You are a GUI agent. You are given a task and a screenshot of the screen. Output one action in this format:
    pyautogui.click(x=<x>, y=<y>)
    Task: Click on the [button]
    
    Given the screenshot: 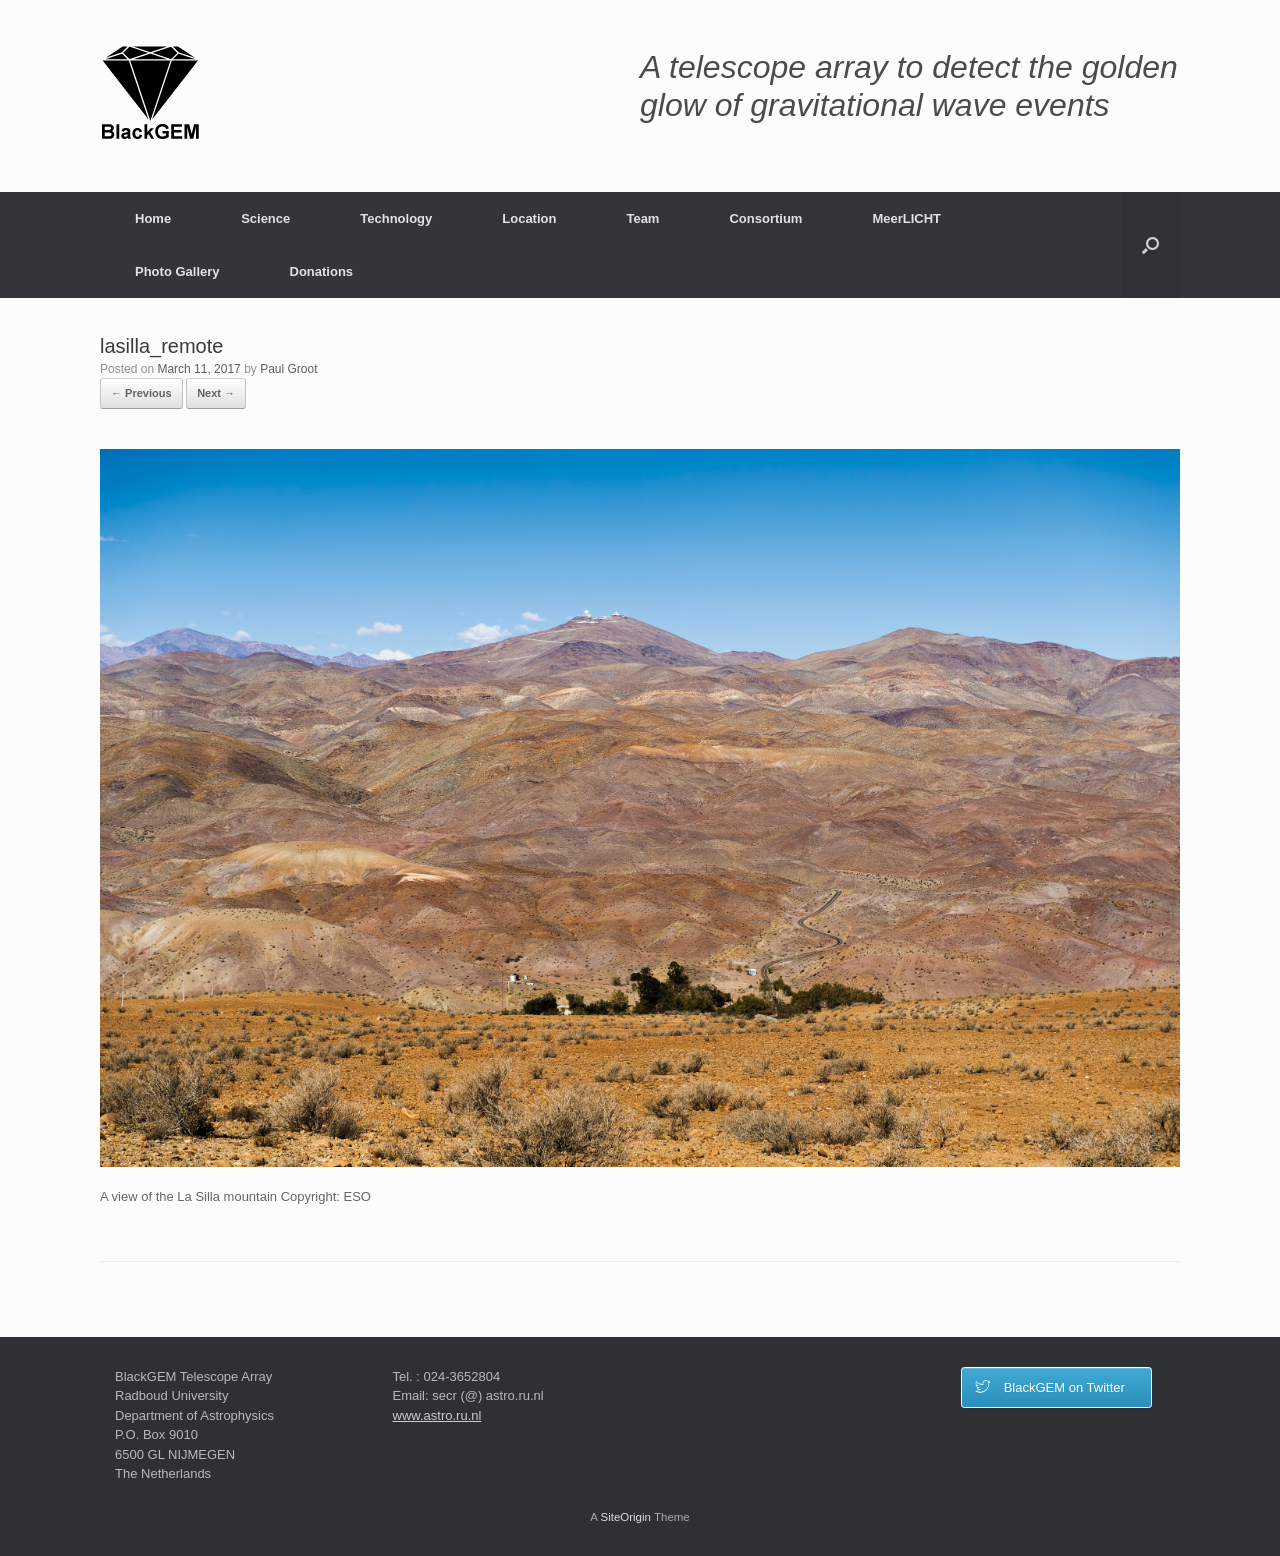 What is the action you would take?
    pyautogui.click(x=1150, y=245)
    